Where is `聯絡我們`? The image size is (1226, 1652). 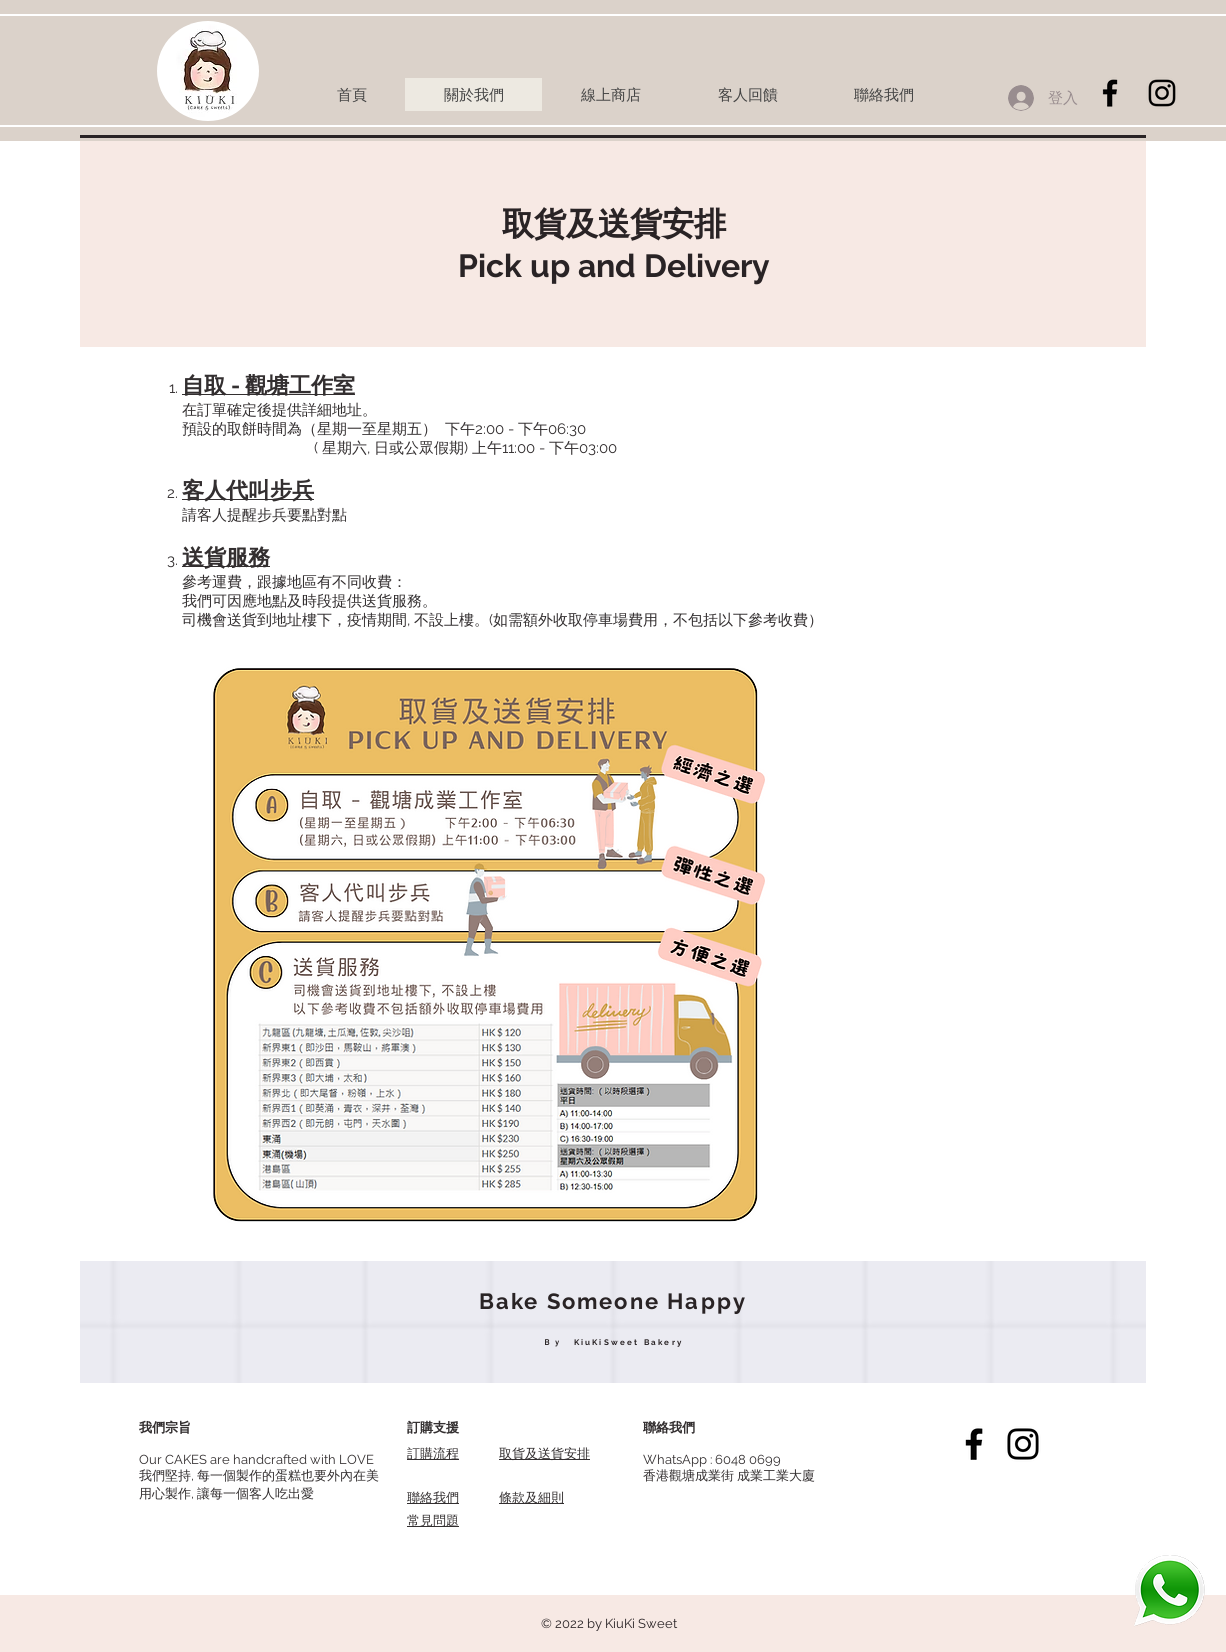
聯絡我們 is located at coordinates (433, 1497).